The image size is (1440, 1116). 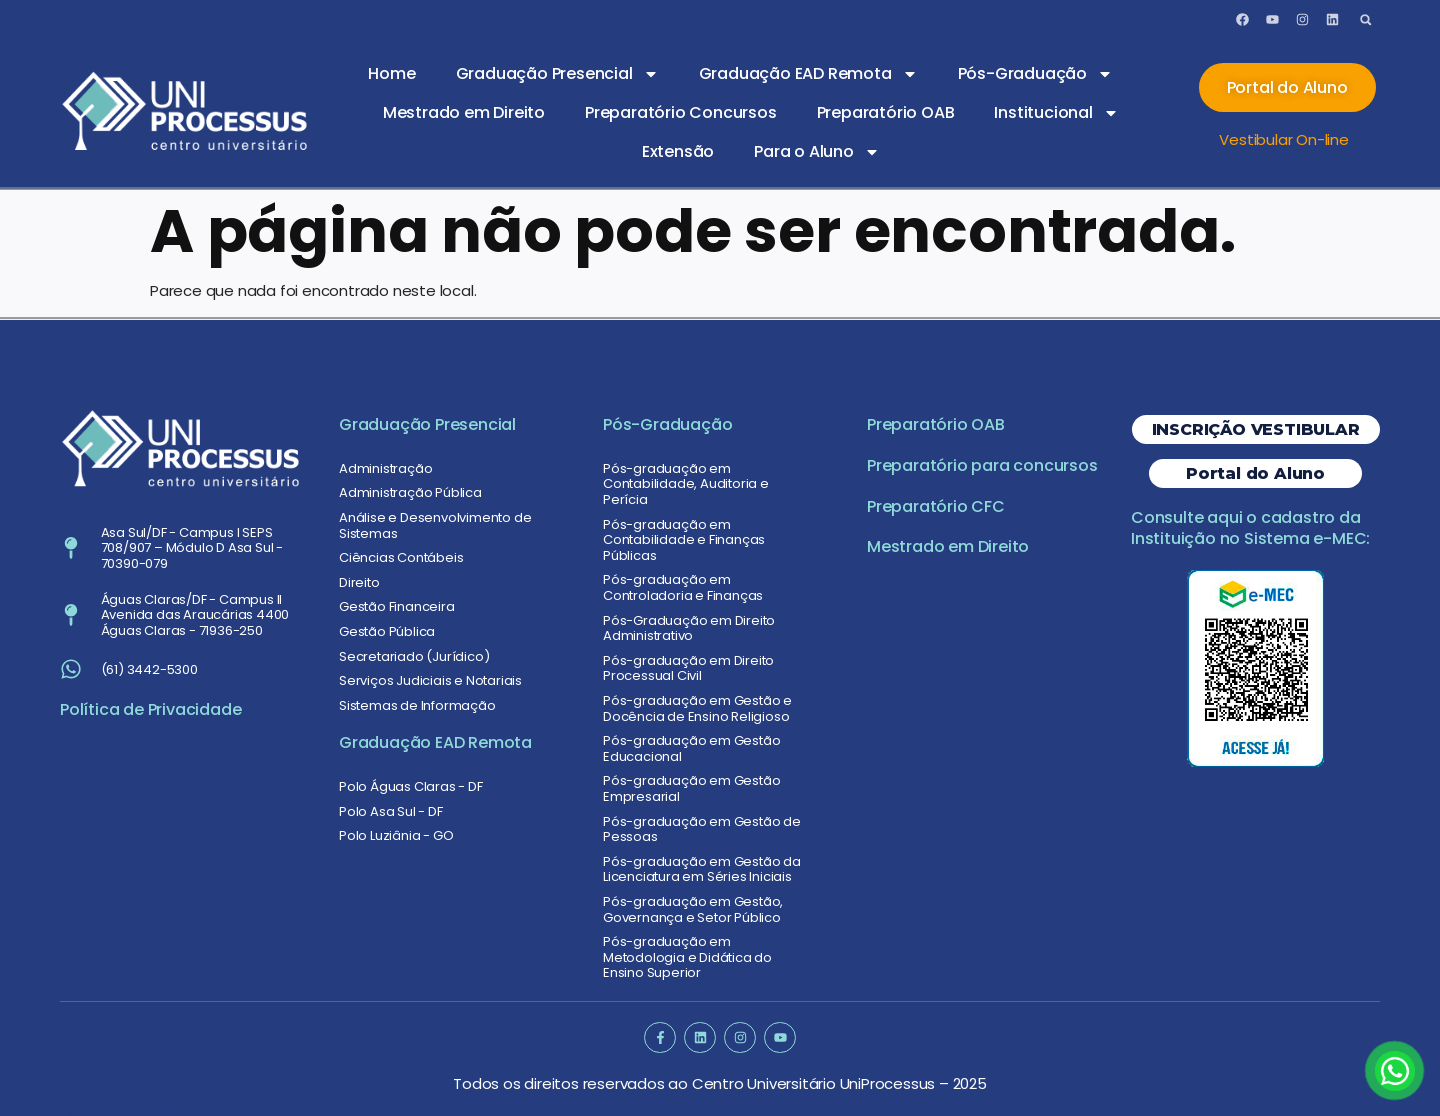 I want to click on Institucional, so click(x=1056, y=113).